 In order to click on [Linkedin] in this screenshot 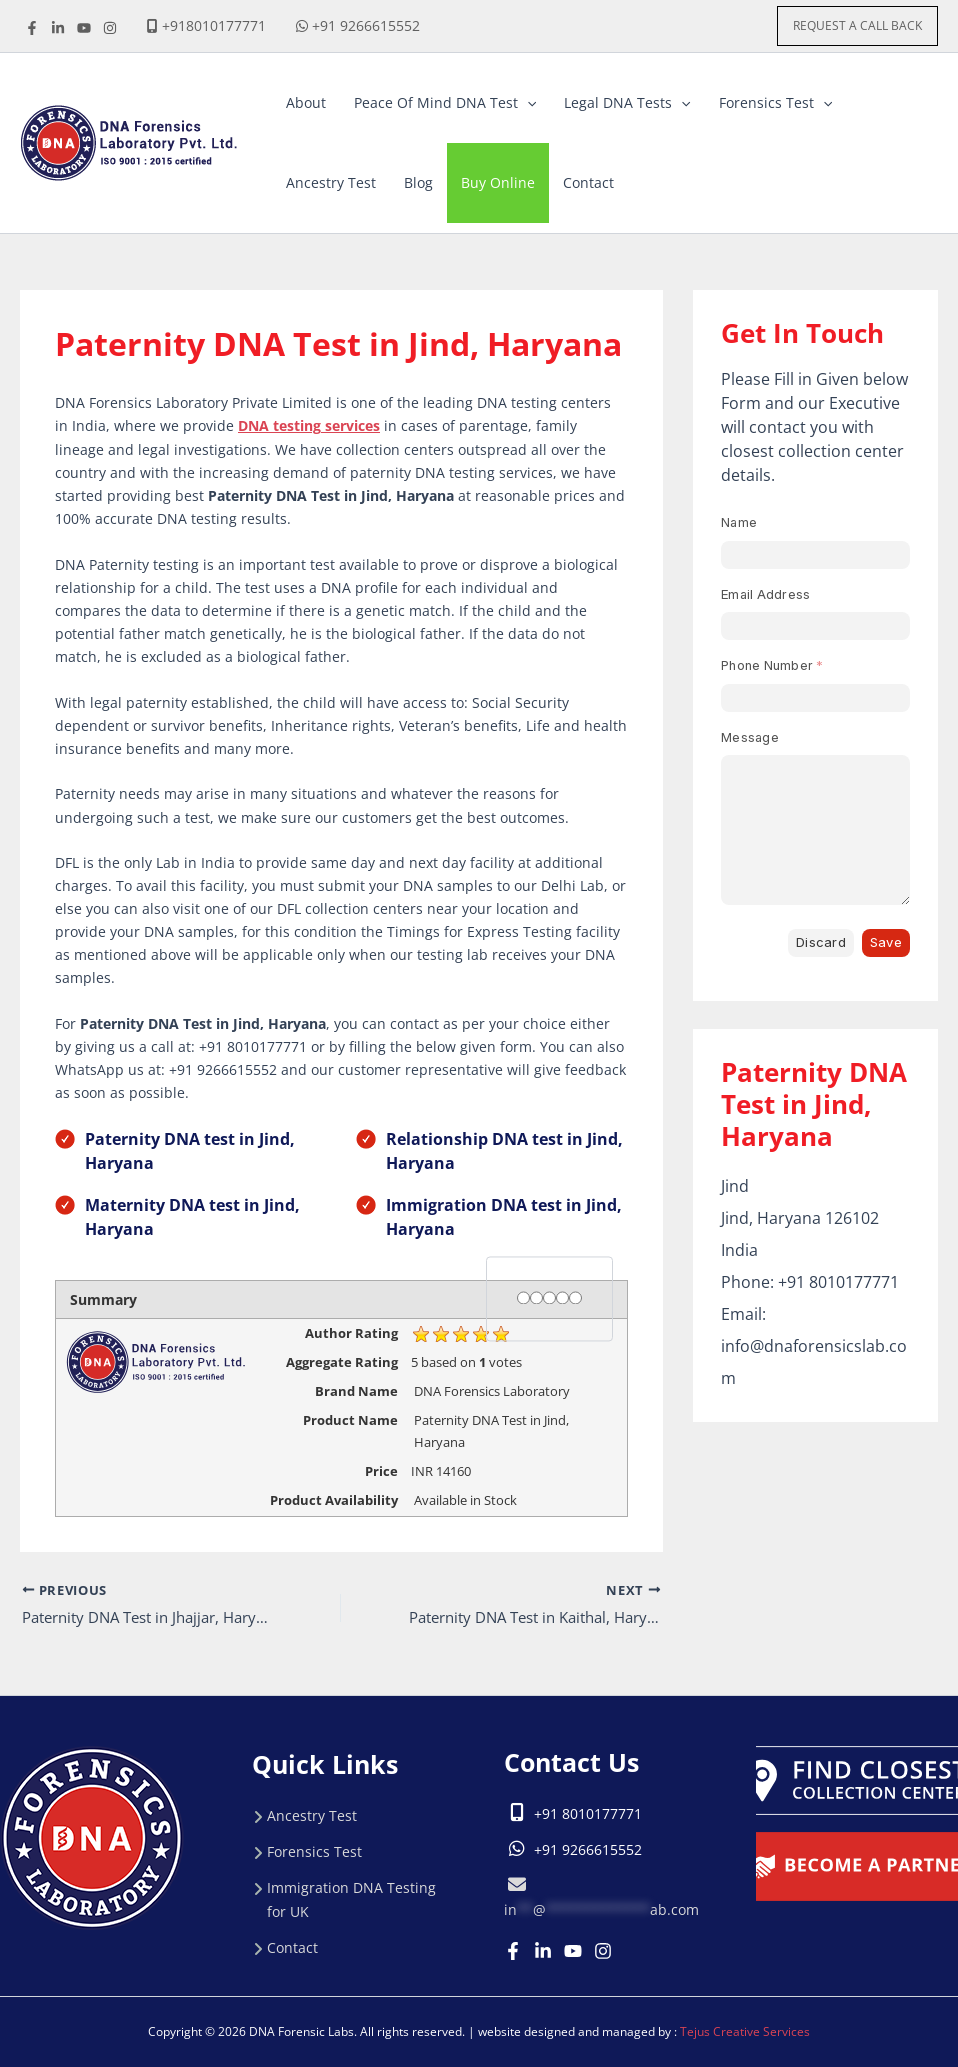, I will do `click(543, 1951)`.